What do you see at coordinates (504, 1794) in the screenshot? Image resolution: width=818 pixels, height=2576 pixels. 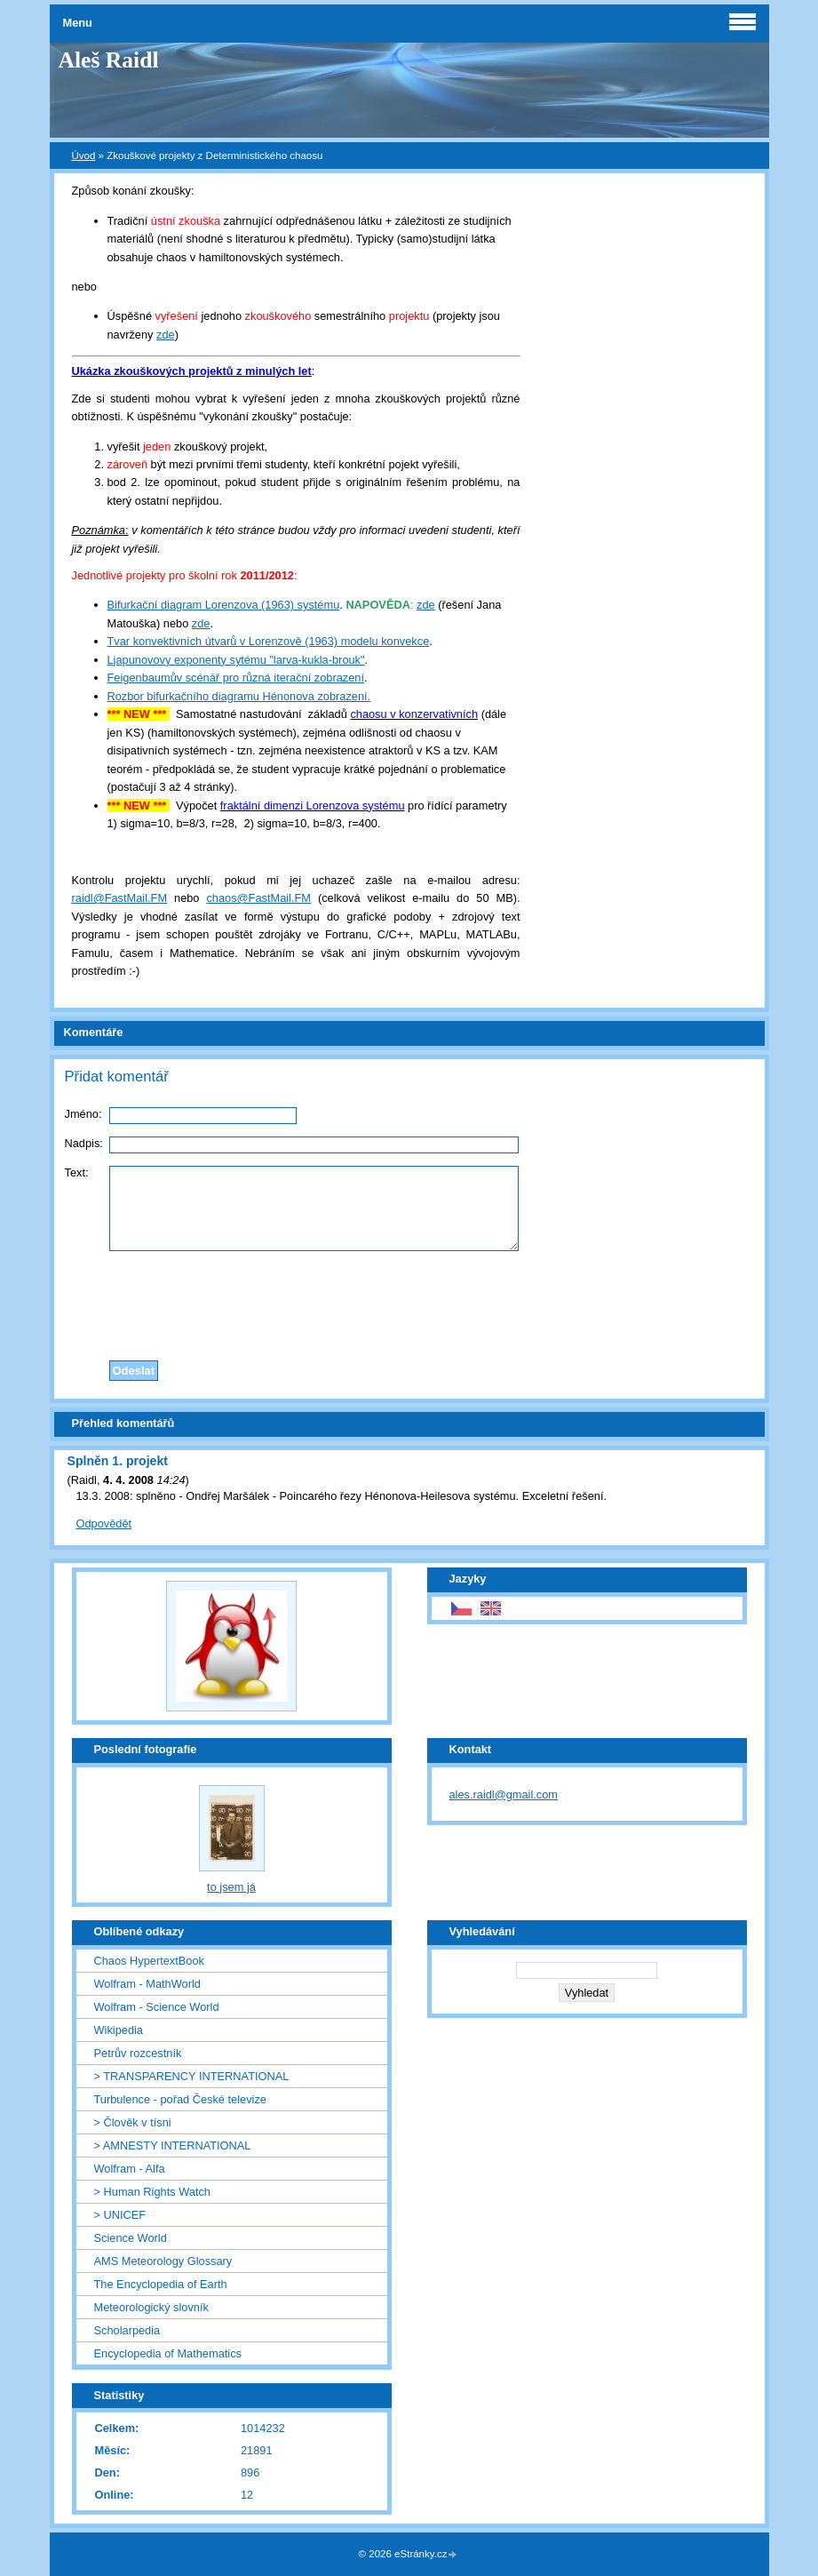 I see `ales.raidl@gmail.com` at bounding box center [504, 1794].